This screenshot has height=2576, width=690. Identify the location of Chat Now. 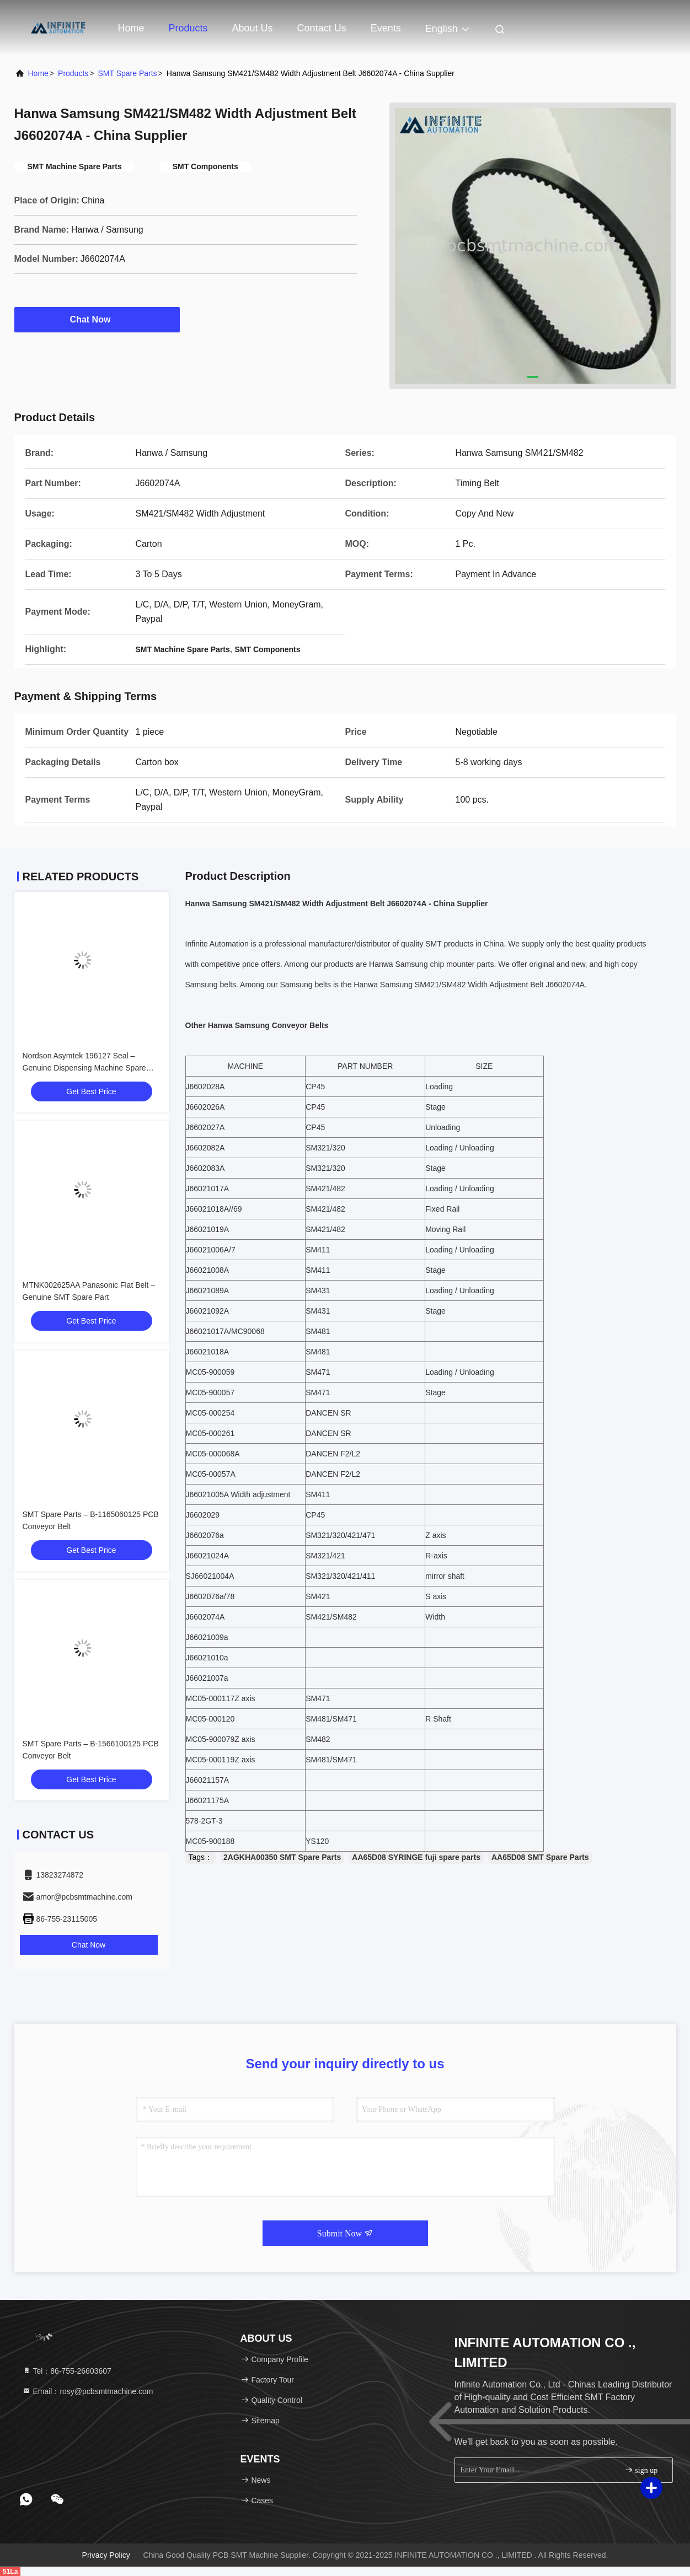
(97, 319).